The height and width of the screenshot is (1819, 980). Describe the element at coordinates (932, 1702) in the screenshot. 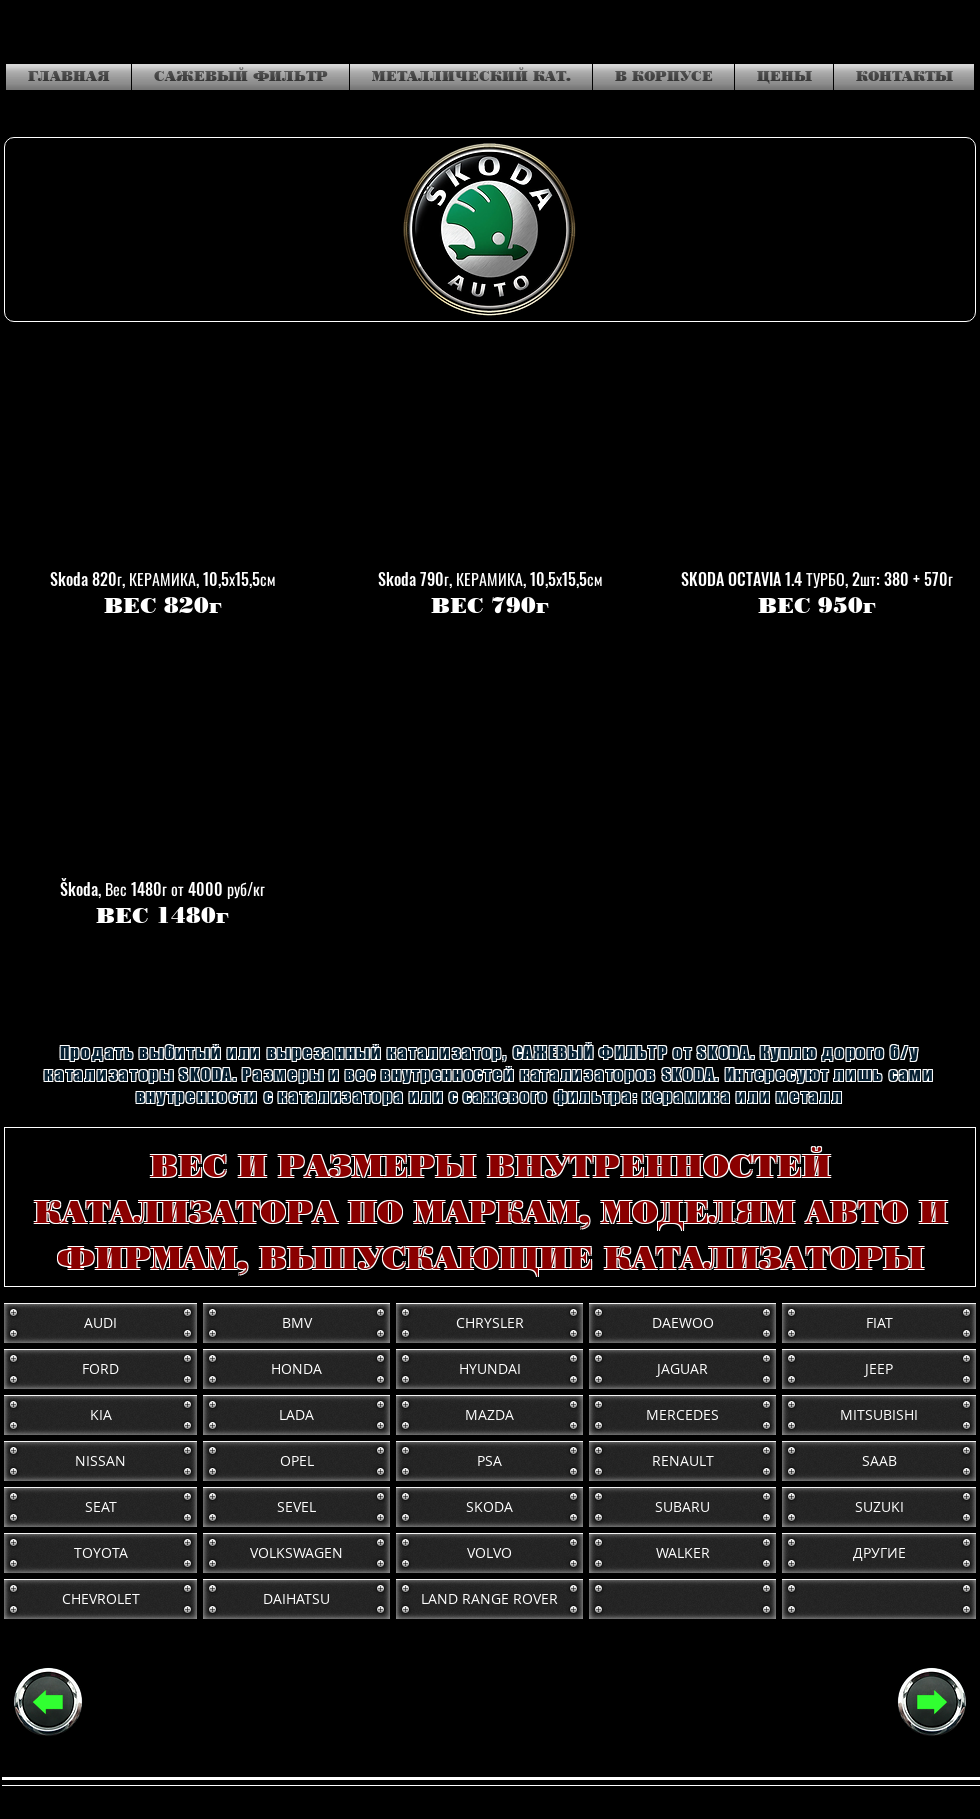

I see `[СЛЕДУЮЩАЯ]` at that location.